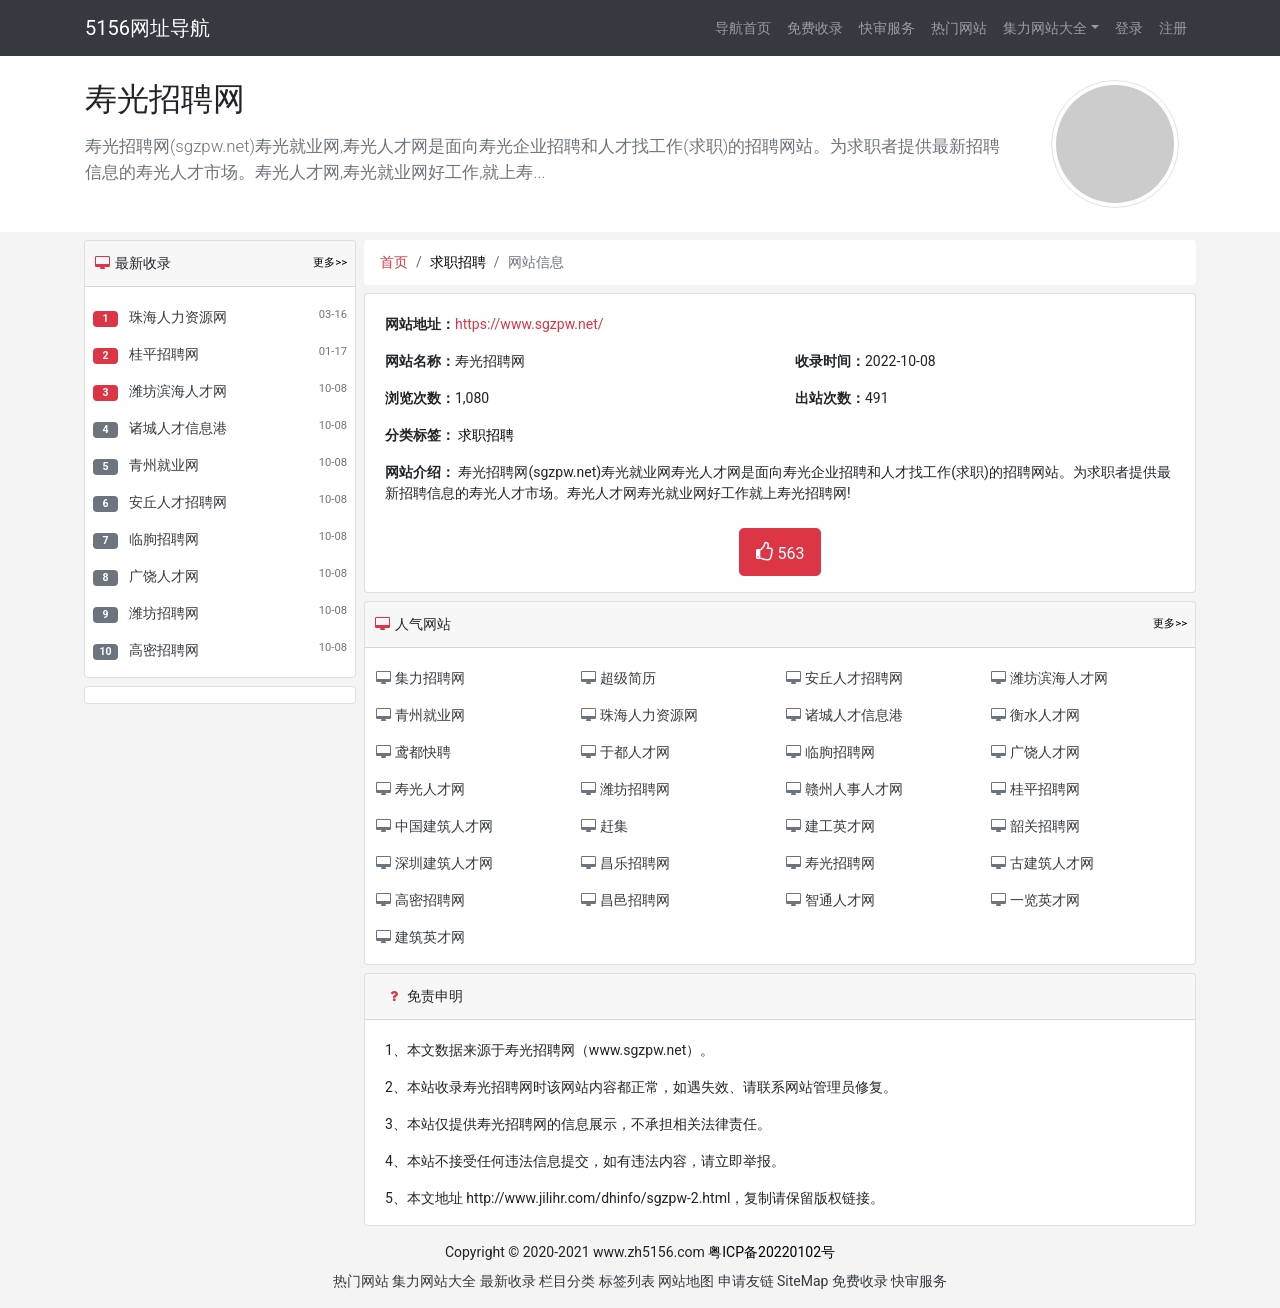 This screenshot has width=1280, height=1308. Describe the element at coordinates (164, 465) in the screenshot. I see `青州就业网` at that location.